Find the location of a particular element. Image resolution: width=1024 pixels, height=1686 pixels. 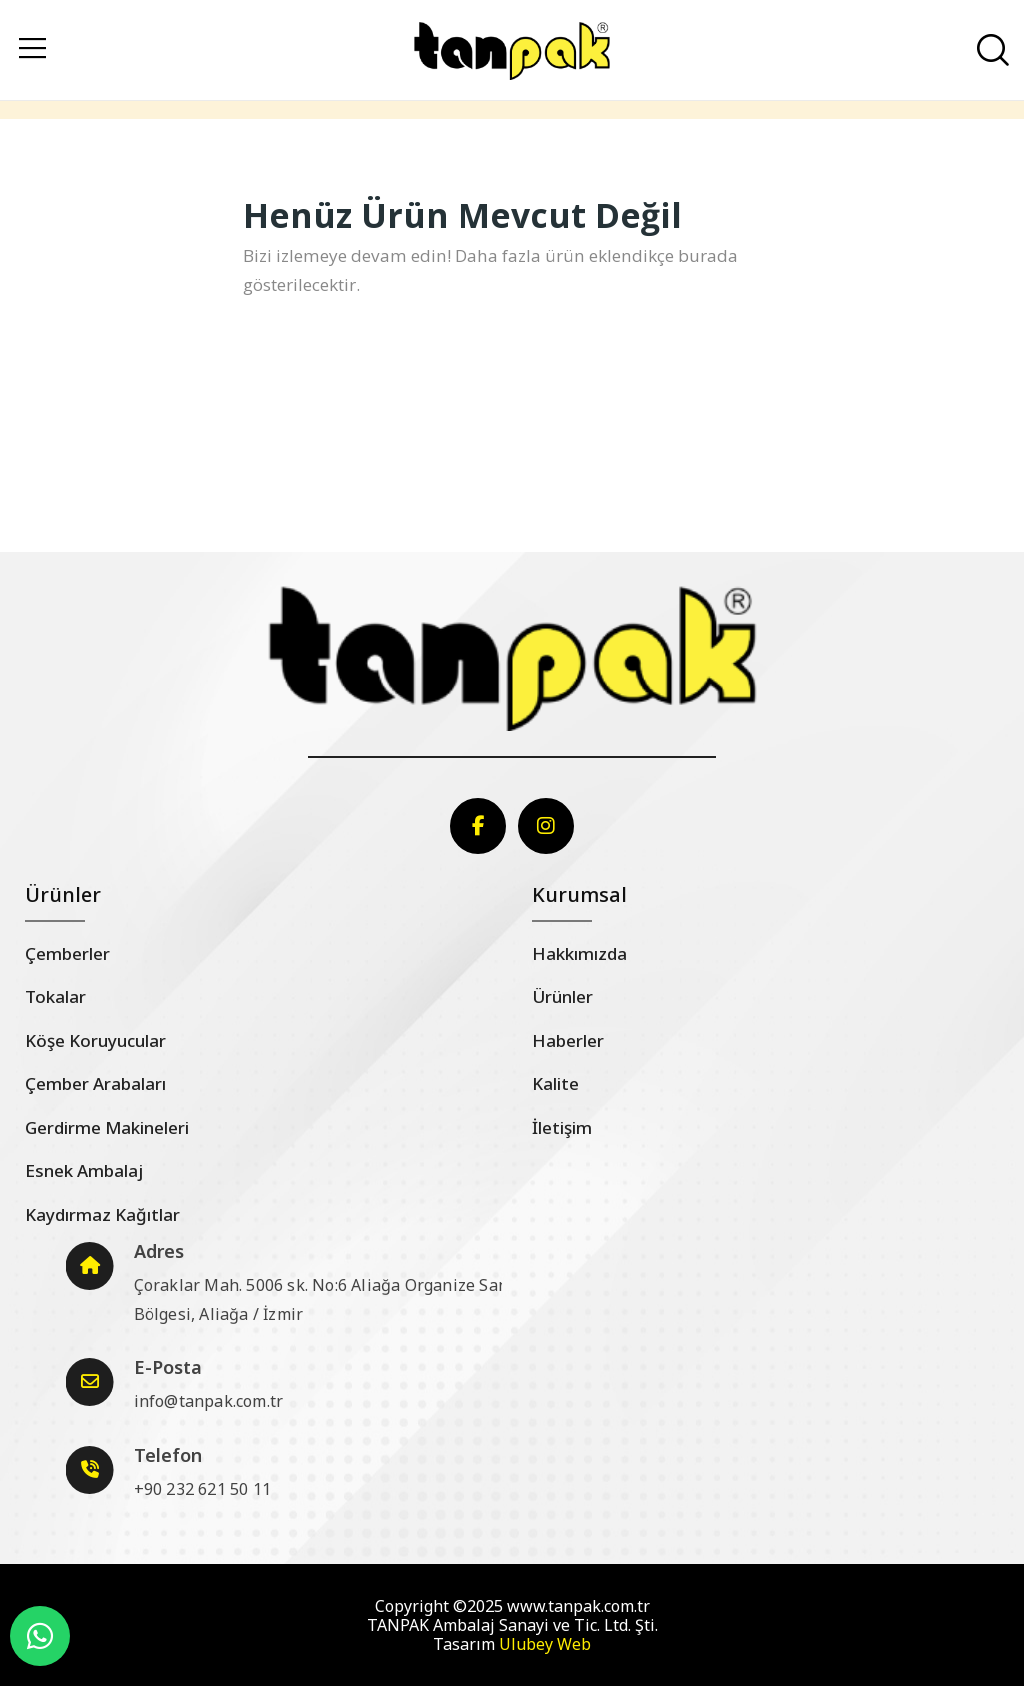

Çember Arabaları is located at coordinates (95, 1083).